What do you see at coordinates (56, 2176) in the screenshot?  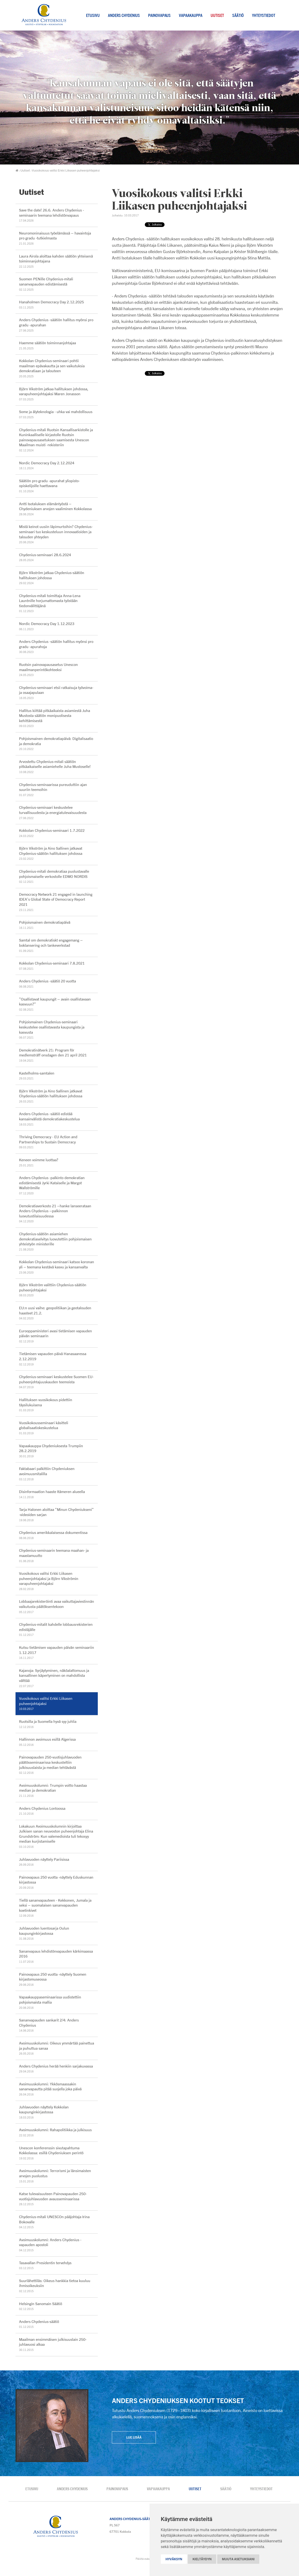 I see `Avoimuuskolumni: Terrorismi ja länsimaisten arvojen puolustus` at bounding box center [56, 2176].